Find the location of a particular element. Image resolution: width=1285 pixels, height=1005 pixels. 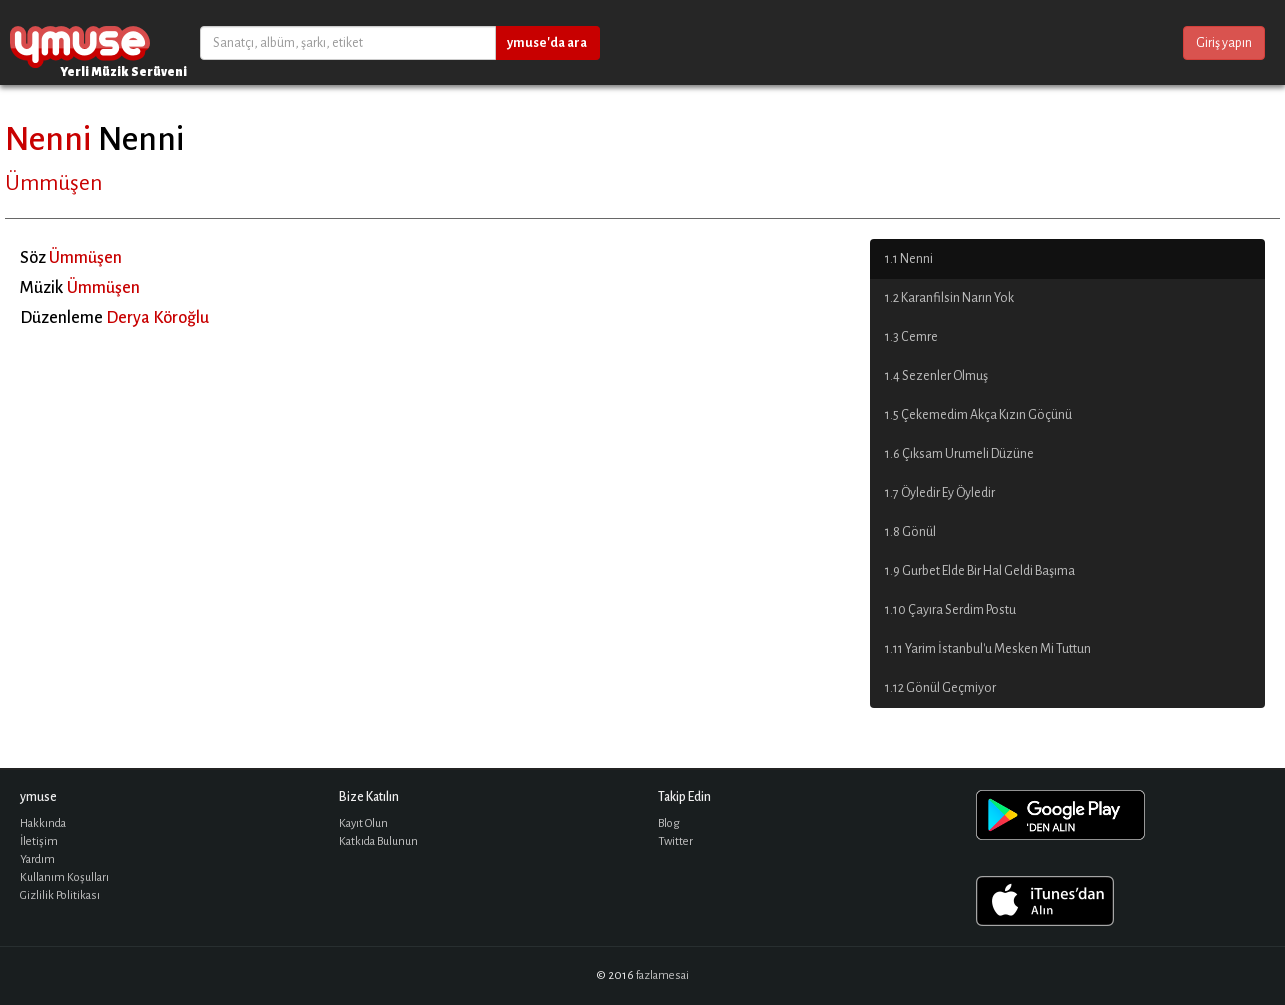

fazlamesai is located at coordinates (662, 975).